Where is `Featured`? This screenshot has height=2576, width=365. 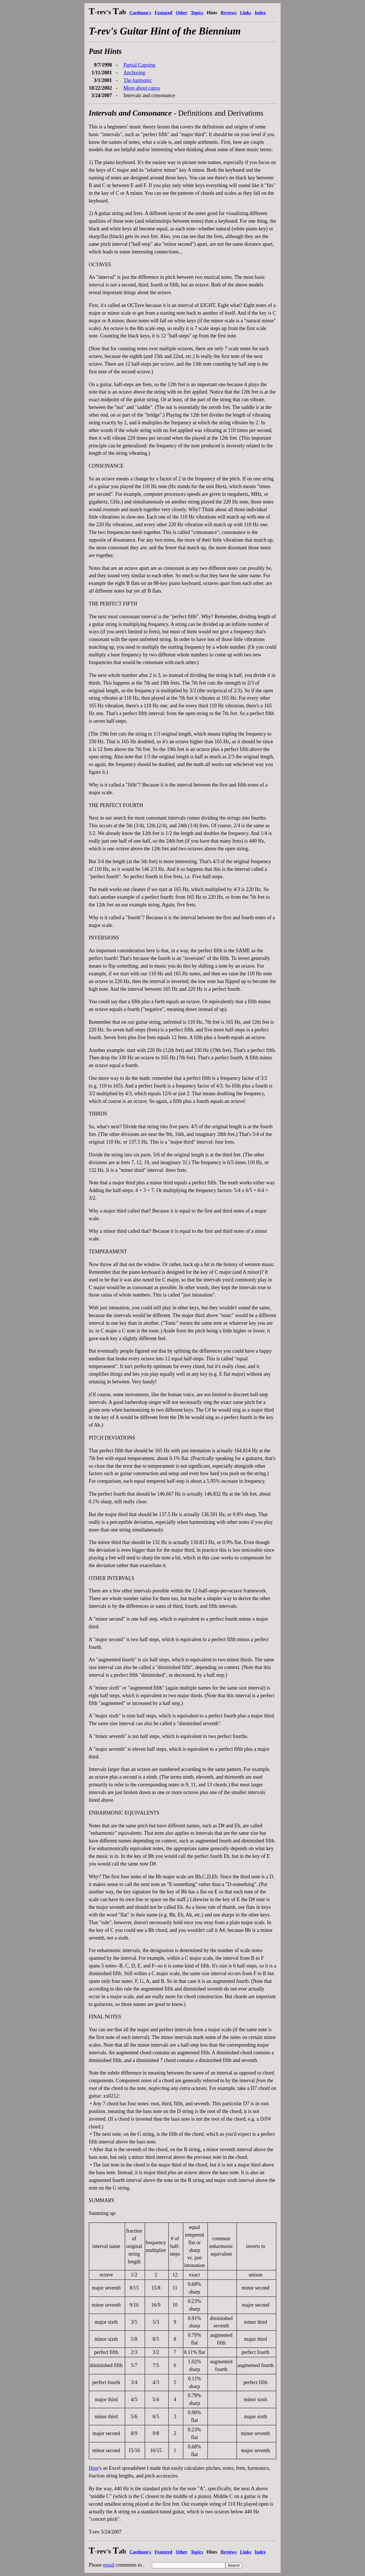
Featured is located at coordinates (163, 12).